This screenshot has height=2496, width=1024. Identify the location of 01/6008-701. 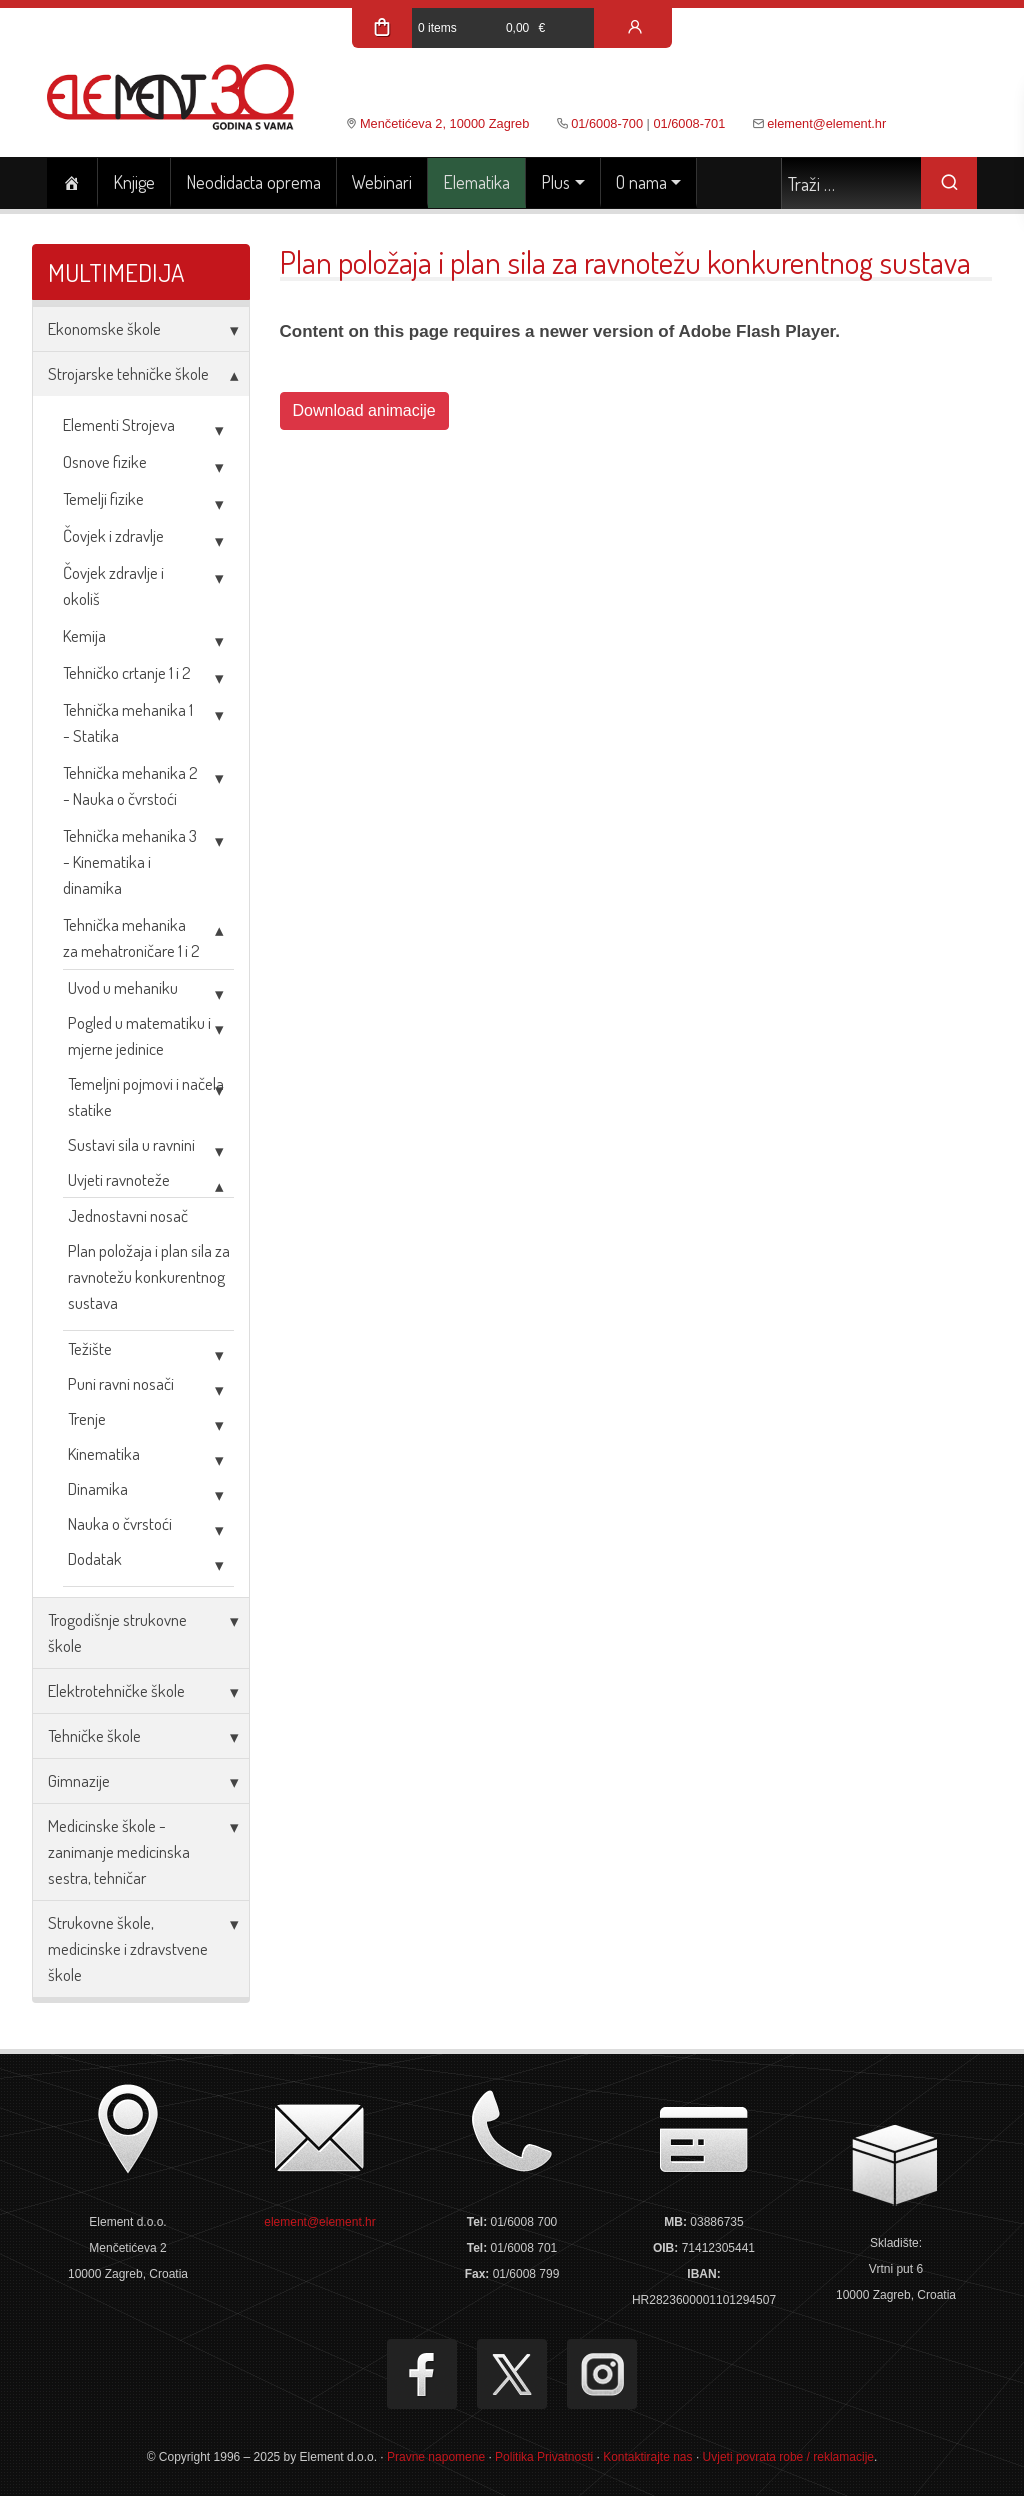
(689, 123).